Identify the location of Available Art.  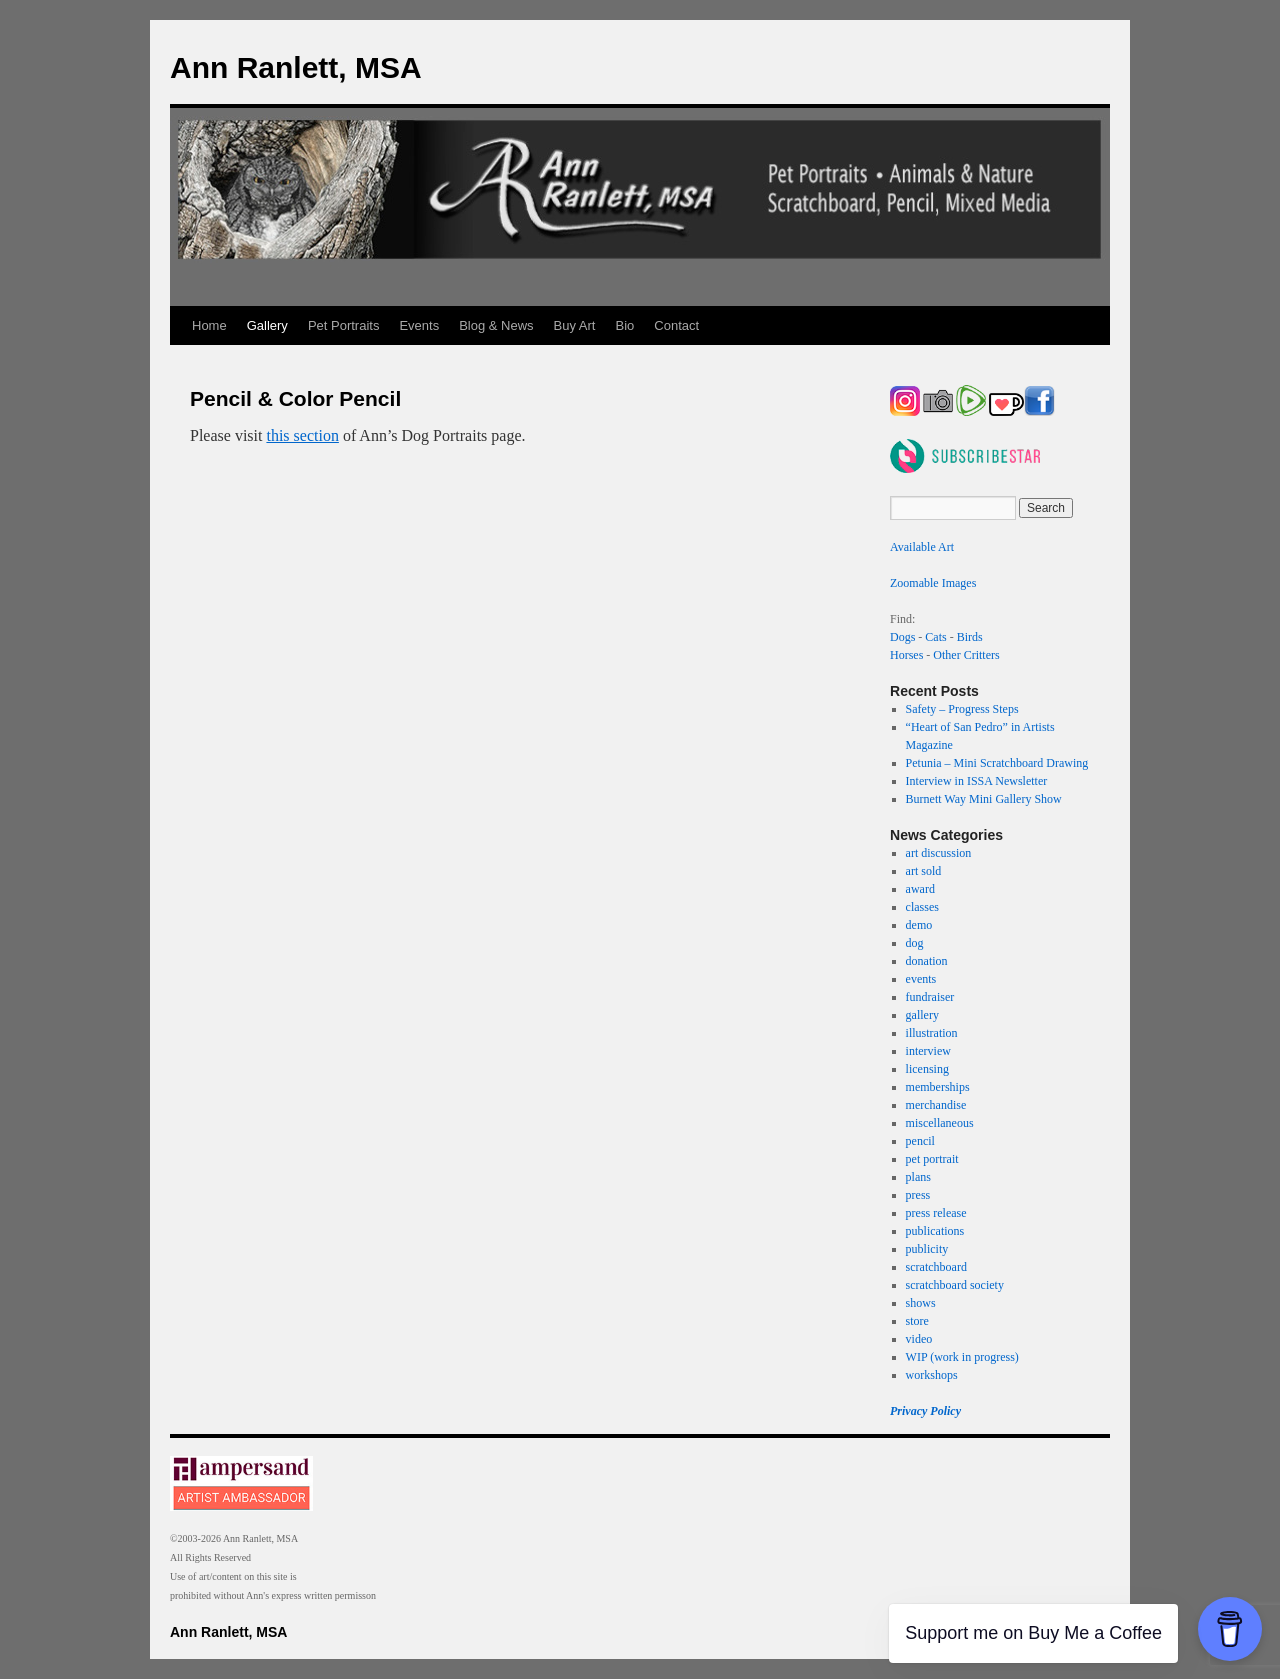
(922, 547).